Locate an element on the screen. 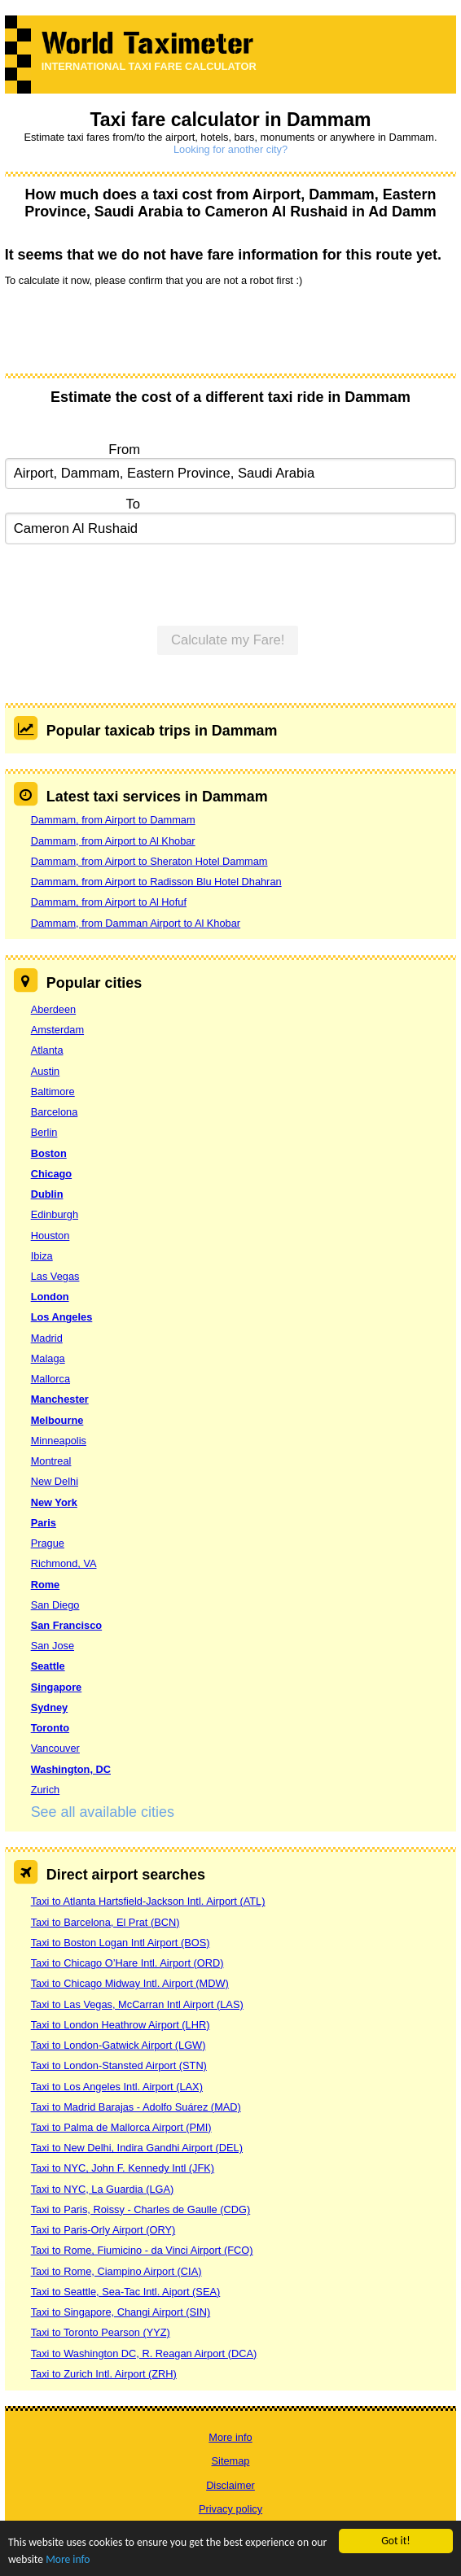  Malaga is located at coordinates (48, 1358).